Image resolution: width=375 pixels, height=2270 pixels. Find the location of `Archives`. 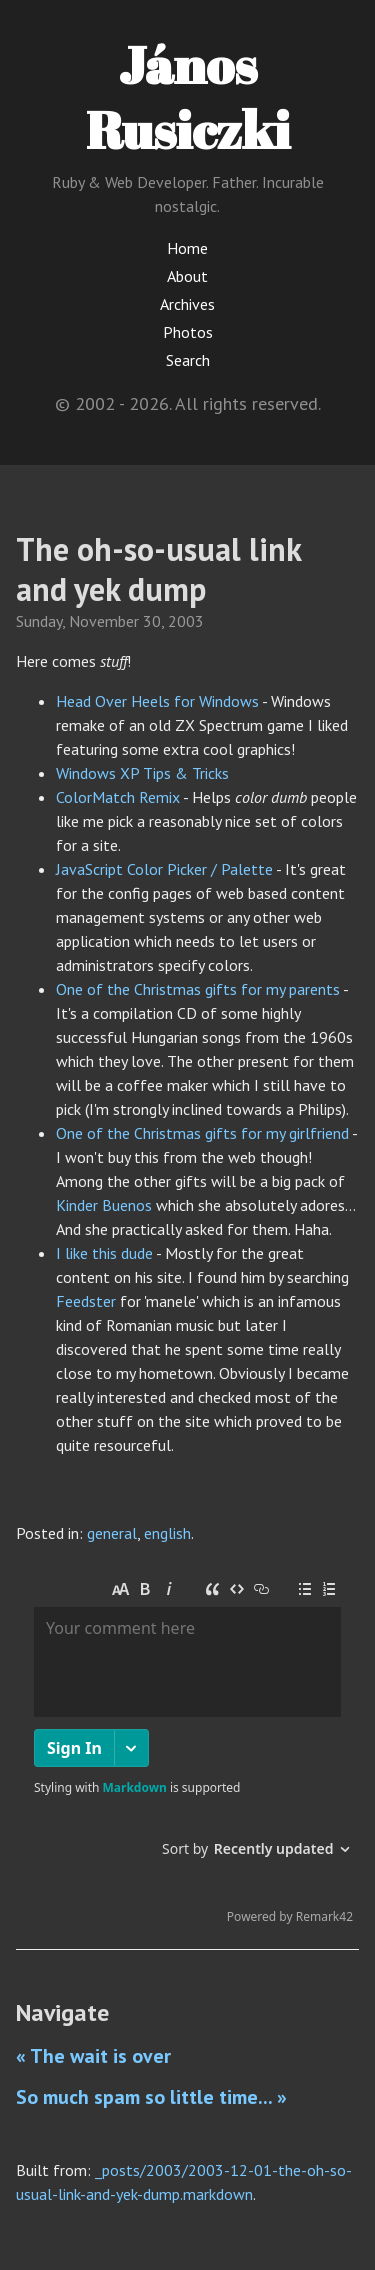

Archives is located at coordinates (187, 304).